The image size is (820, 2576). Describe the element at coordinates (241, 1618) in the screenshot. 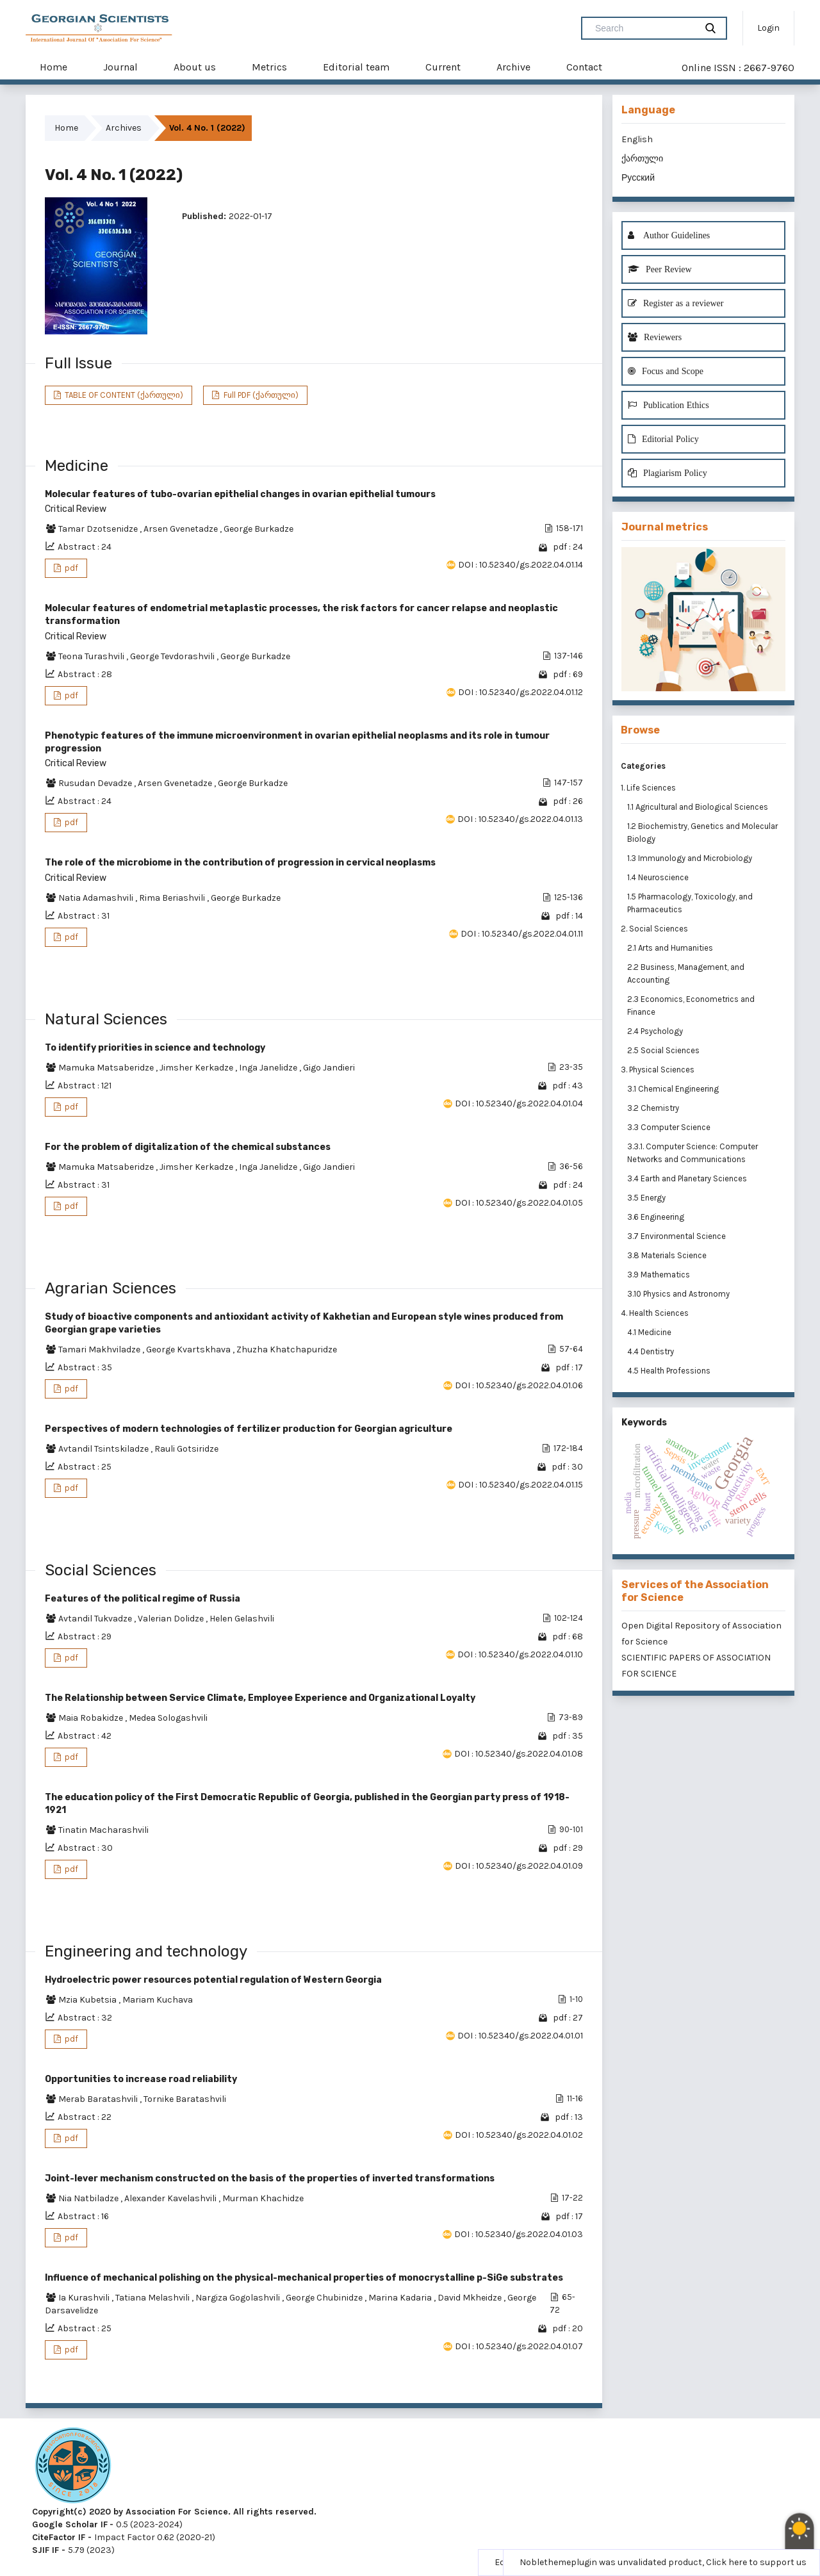

I see `Helen Gelashvili` at that location.